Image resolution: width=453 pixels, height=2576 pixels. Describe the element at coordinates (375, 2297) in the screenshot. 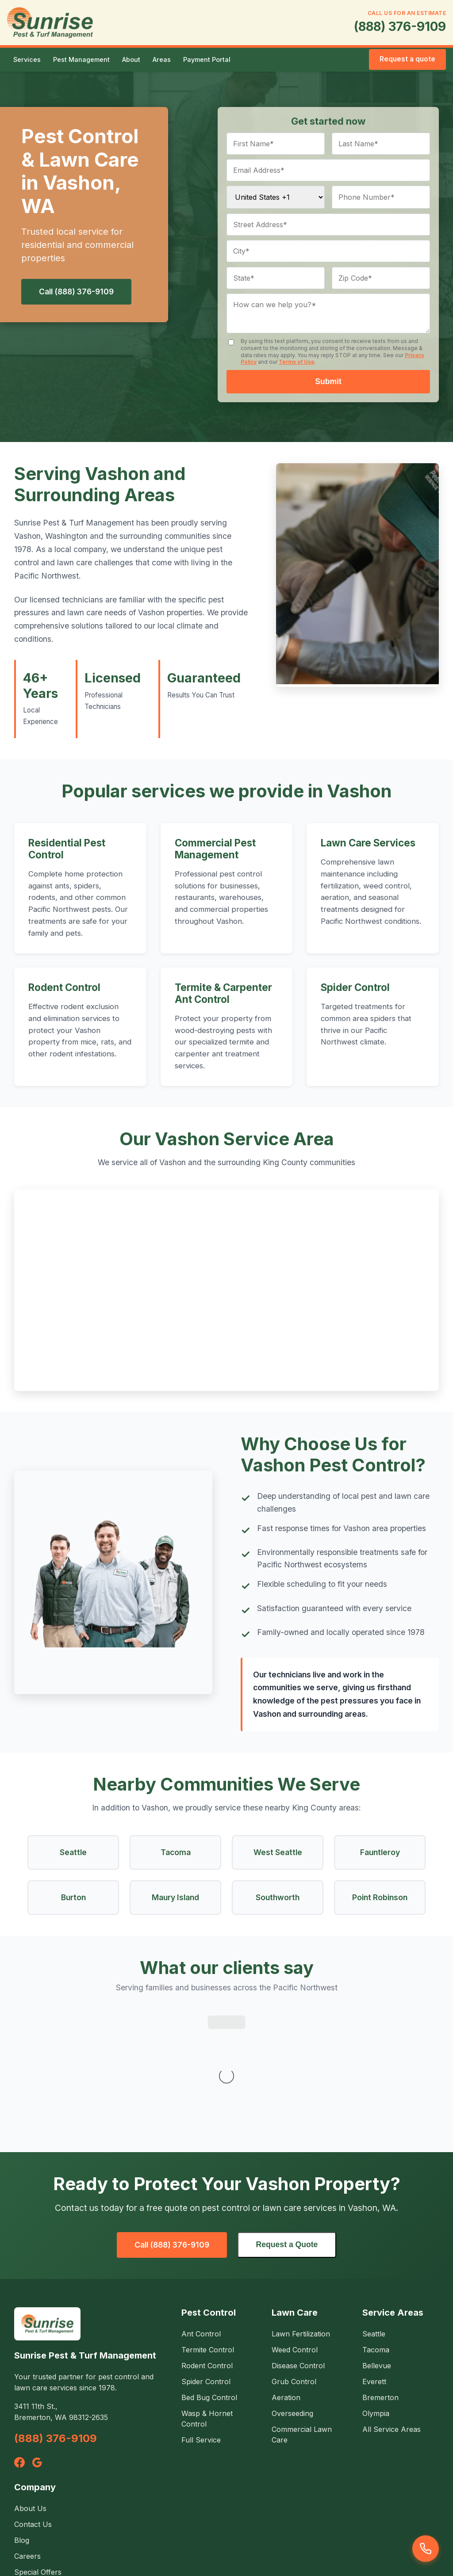

I see `Olympia` at that location.